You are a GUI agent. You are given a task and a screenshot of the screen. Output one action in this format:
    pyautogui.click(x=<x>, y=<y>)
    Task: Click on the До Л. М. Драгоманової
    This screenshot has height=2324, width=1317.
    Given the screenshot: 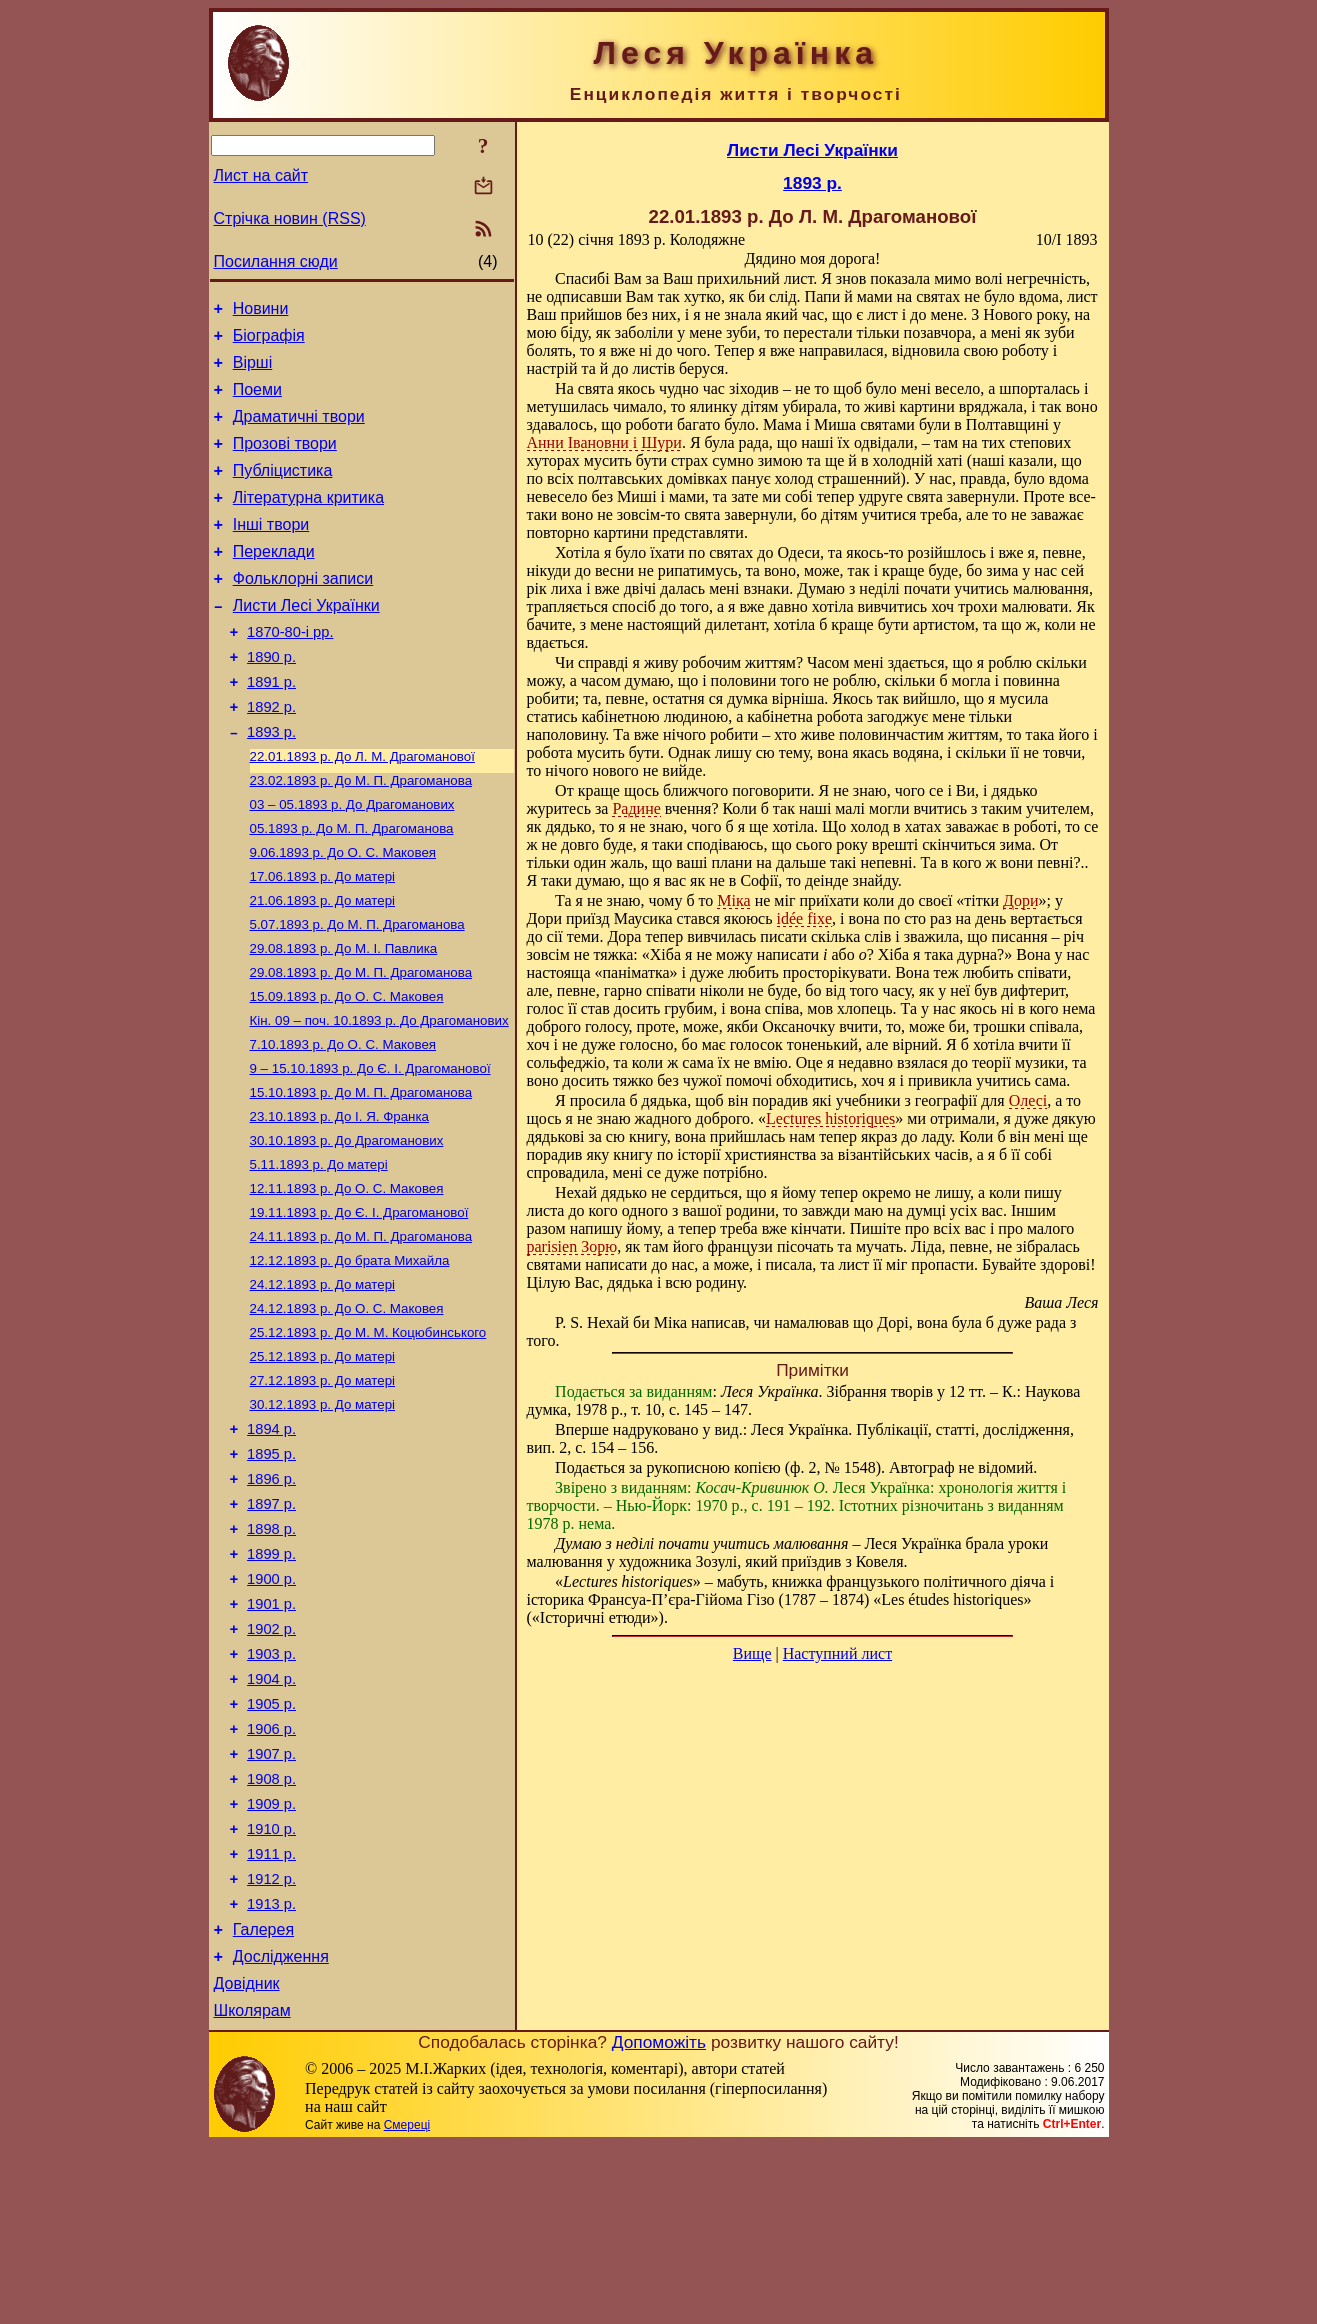 What is the action you would take?
    pyautogui.click(x=362, y=809)
    